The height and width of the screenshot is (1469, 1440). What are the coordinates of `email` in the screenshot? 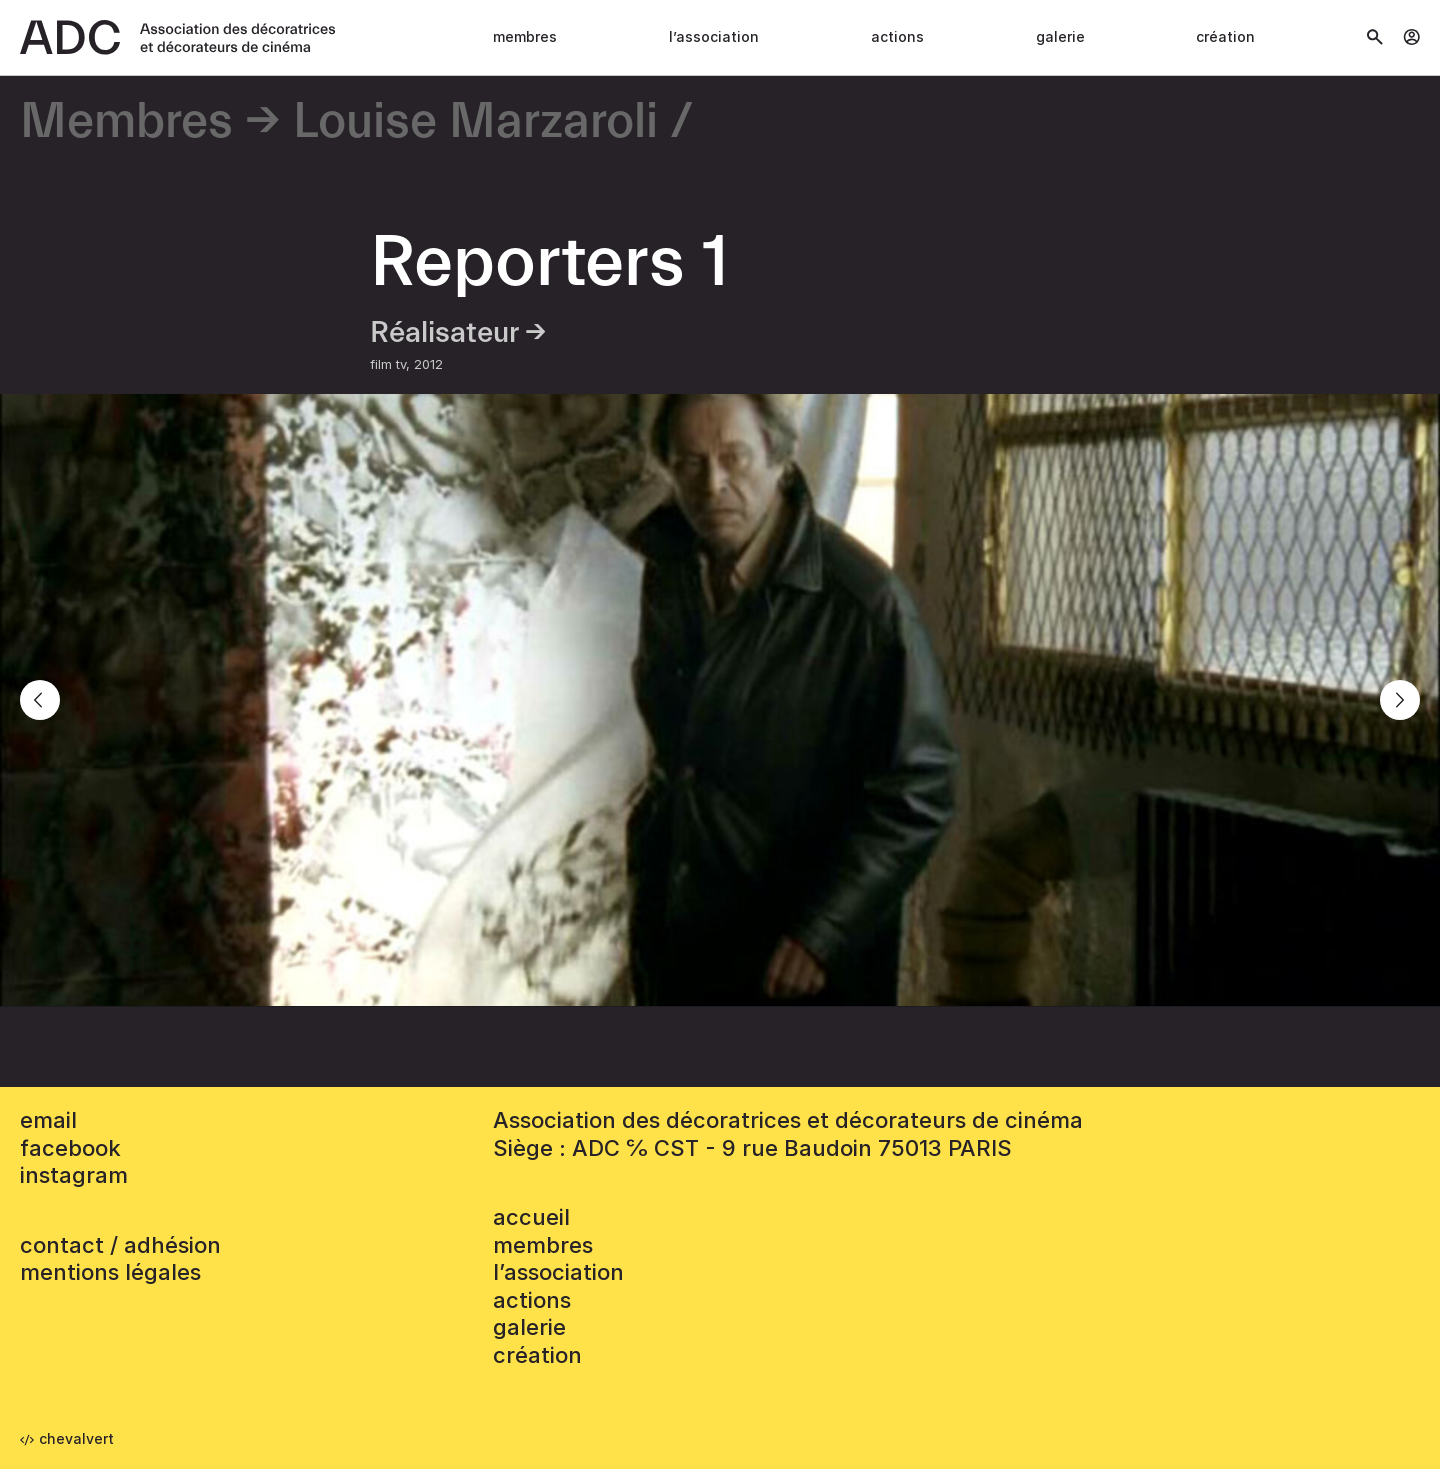 It's located at (48, 1120).